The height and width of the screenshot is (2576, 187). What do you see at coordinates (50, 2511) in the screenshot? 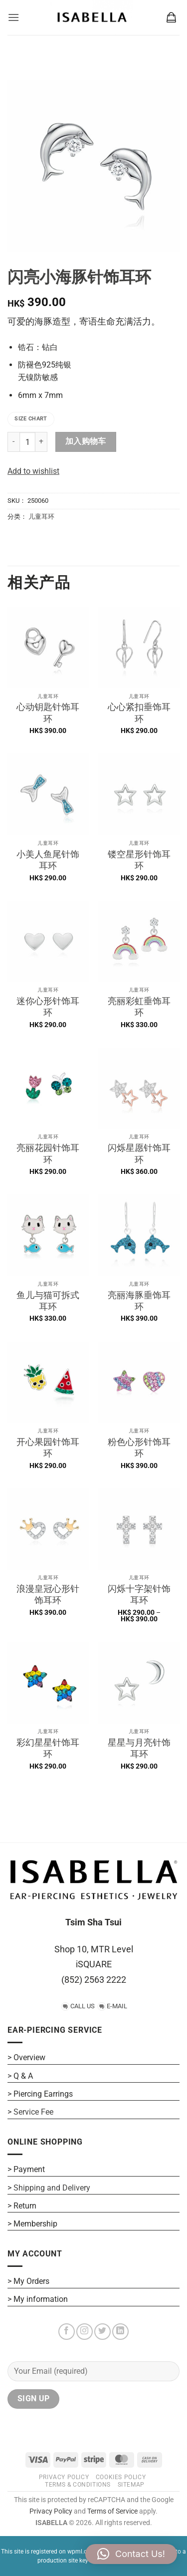
I see `Privacy Policy` at bounding box center [50, 2511].